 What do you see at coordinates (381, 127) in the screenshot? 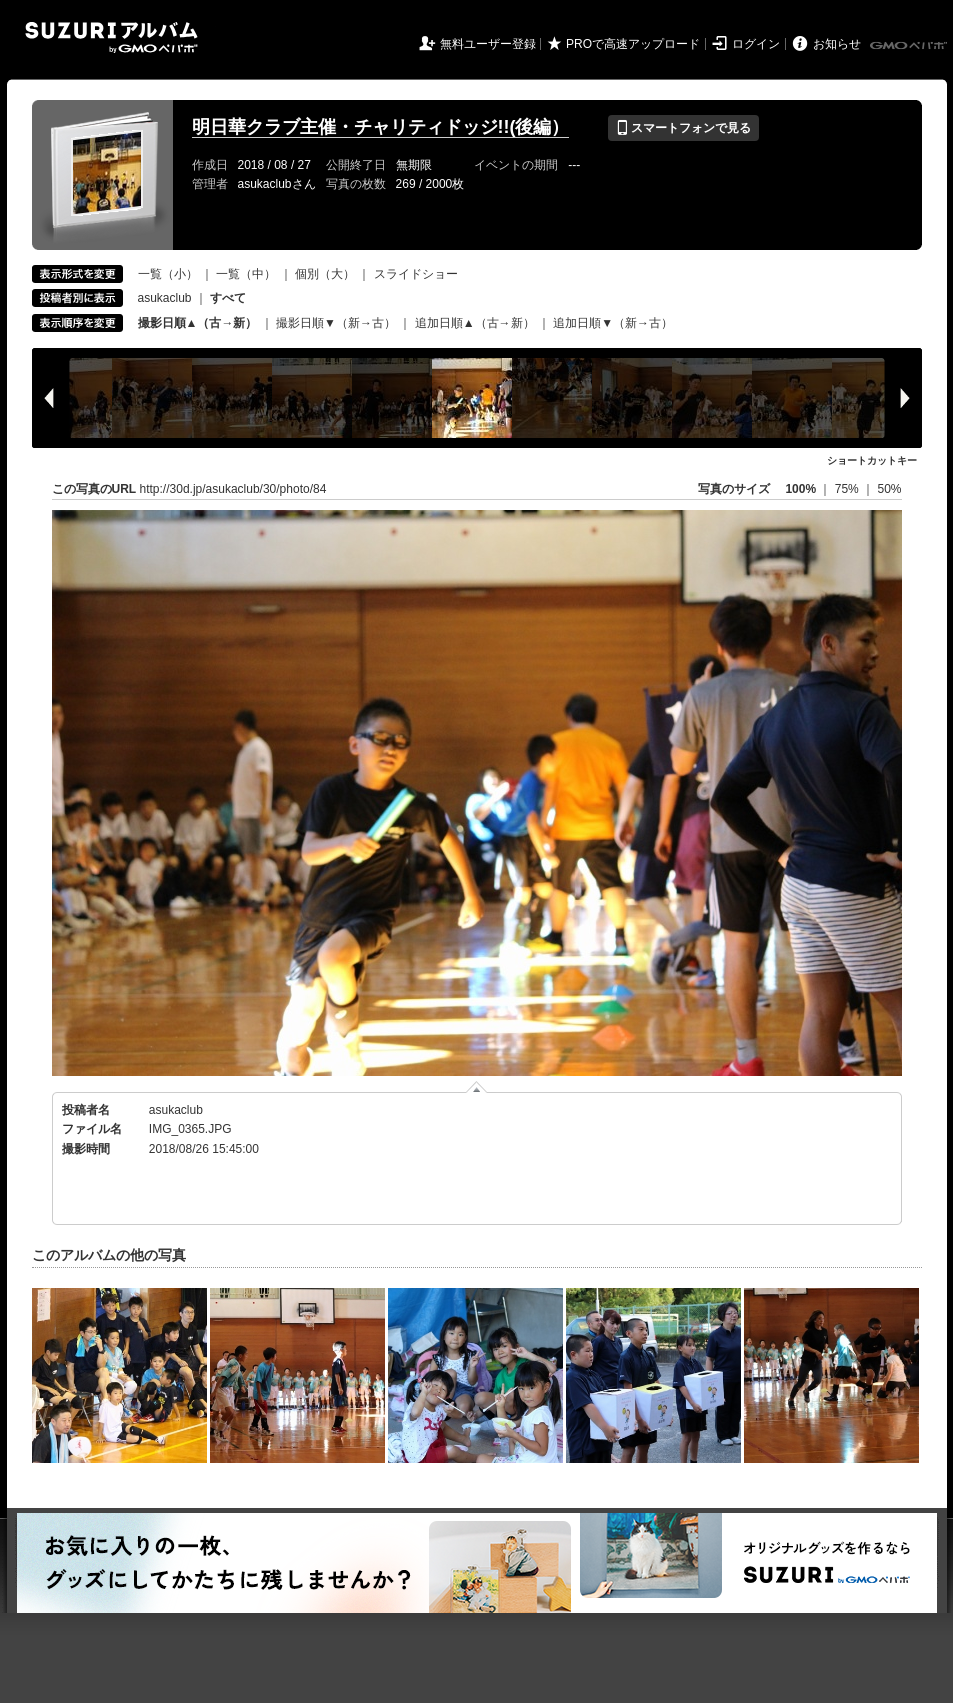
I see `明日華クラブ主催・チャリティドッジ!!(後編）` at bounding box center [381, 127].